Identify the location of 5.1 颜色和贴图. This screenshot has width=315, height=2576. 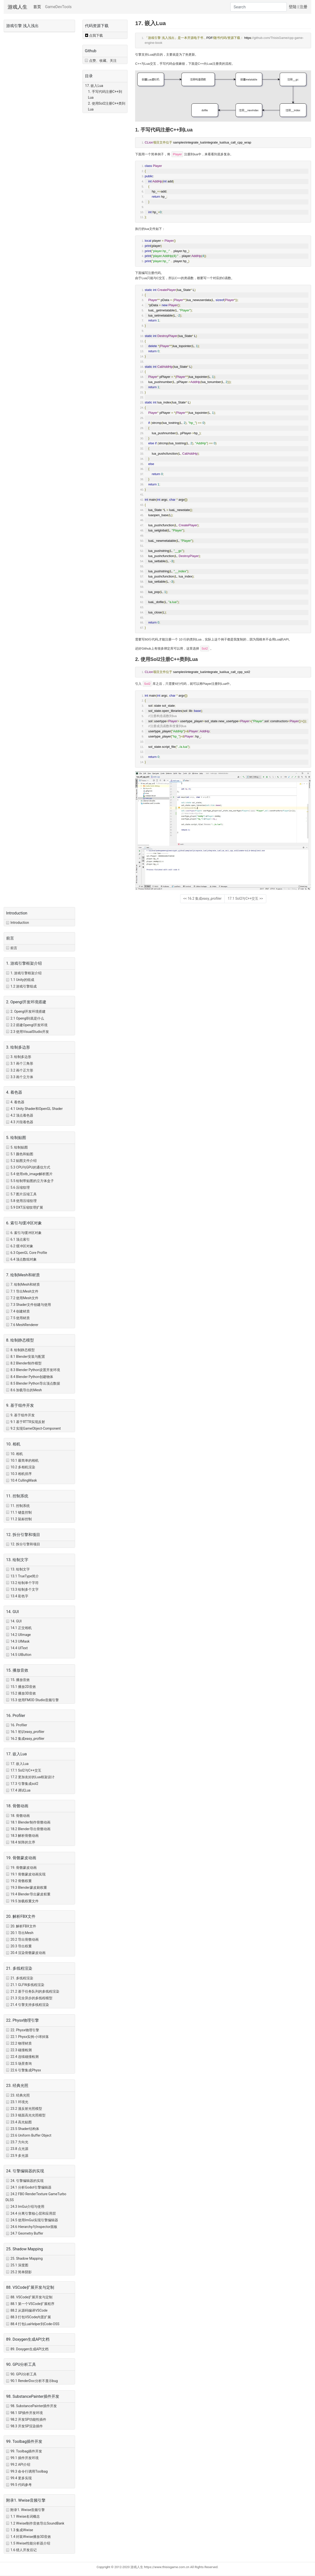
(21, 1154).